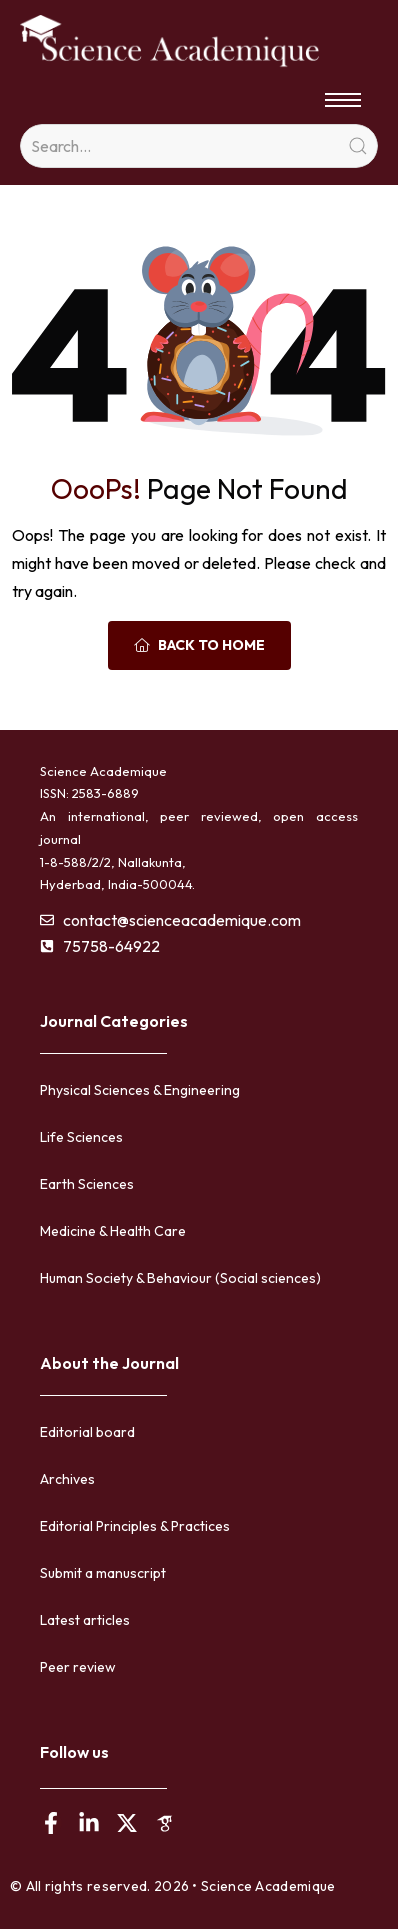  I want to click on Human Society & Behaviour (Social sciences), so click(180, 1278).